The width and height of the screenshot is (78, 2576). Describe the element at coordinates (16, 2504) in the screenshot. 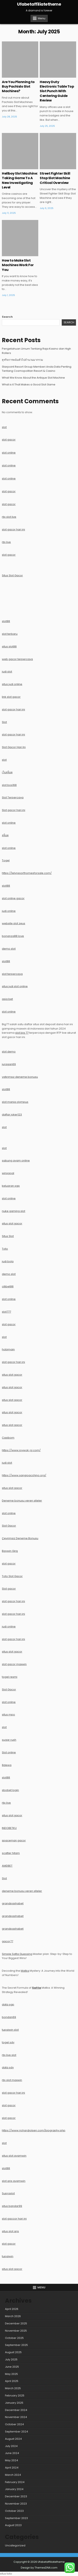

I see `November 2023` at that location.